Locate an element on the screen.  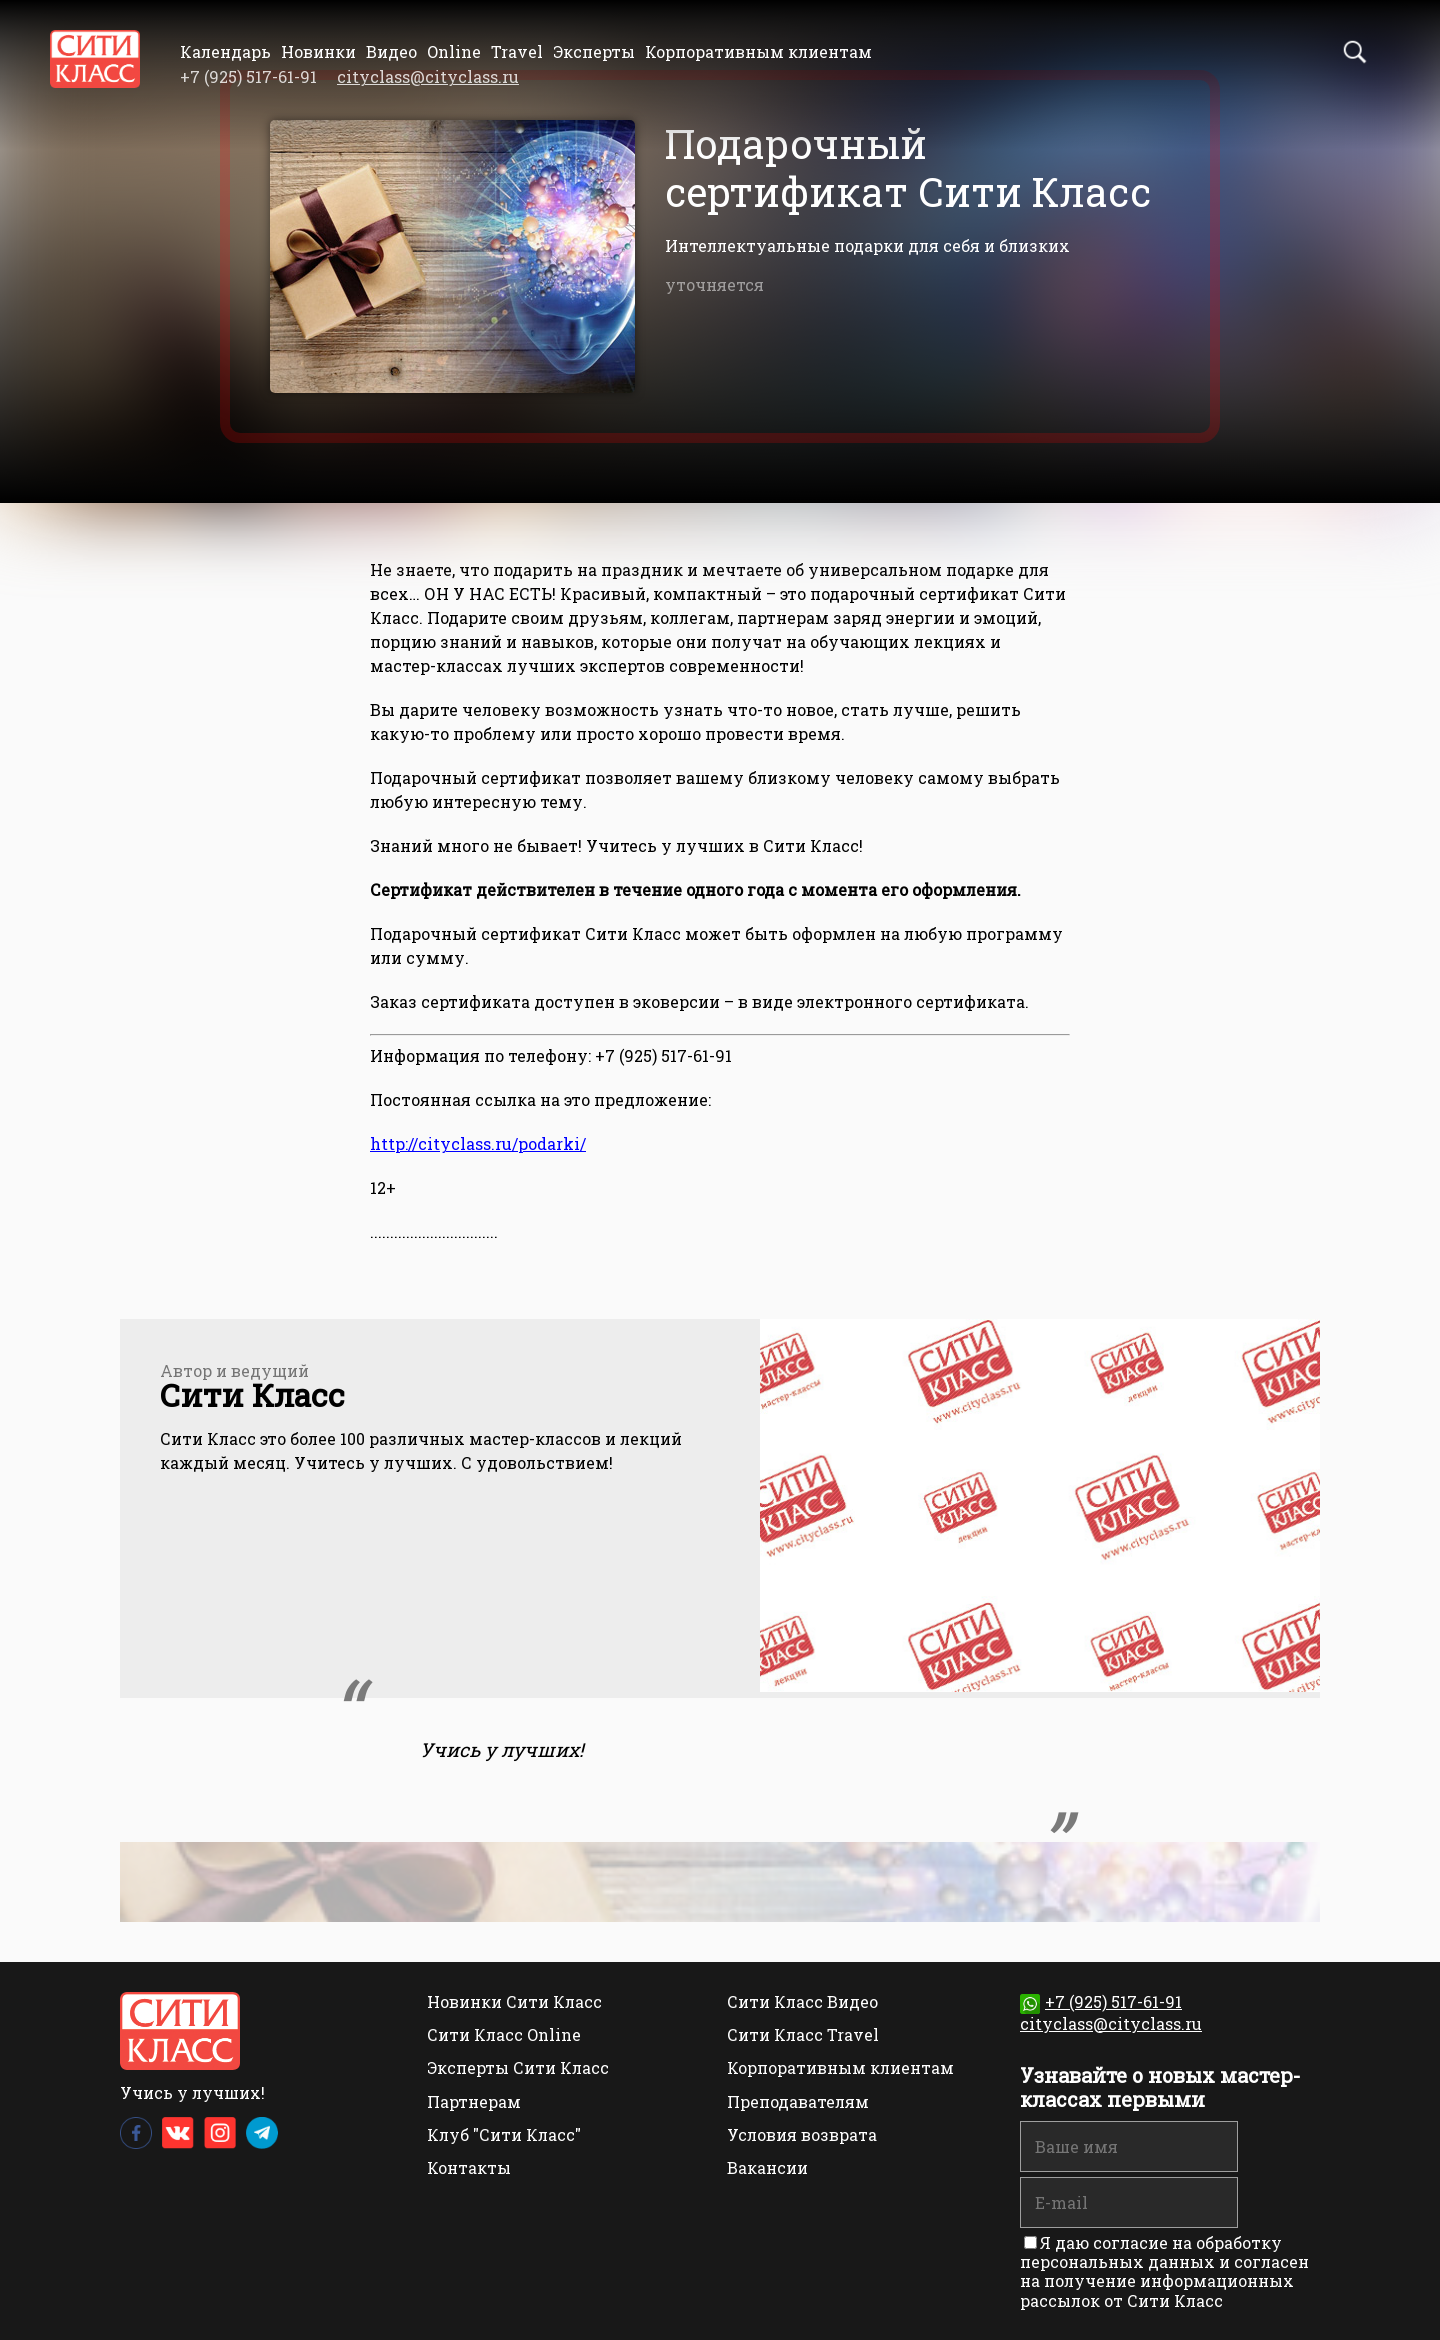
Вакансии is located at coordinates (767, 2167).